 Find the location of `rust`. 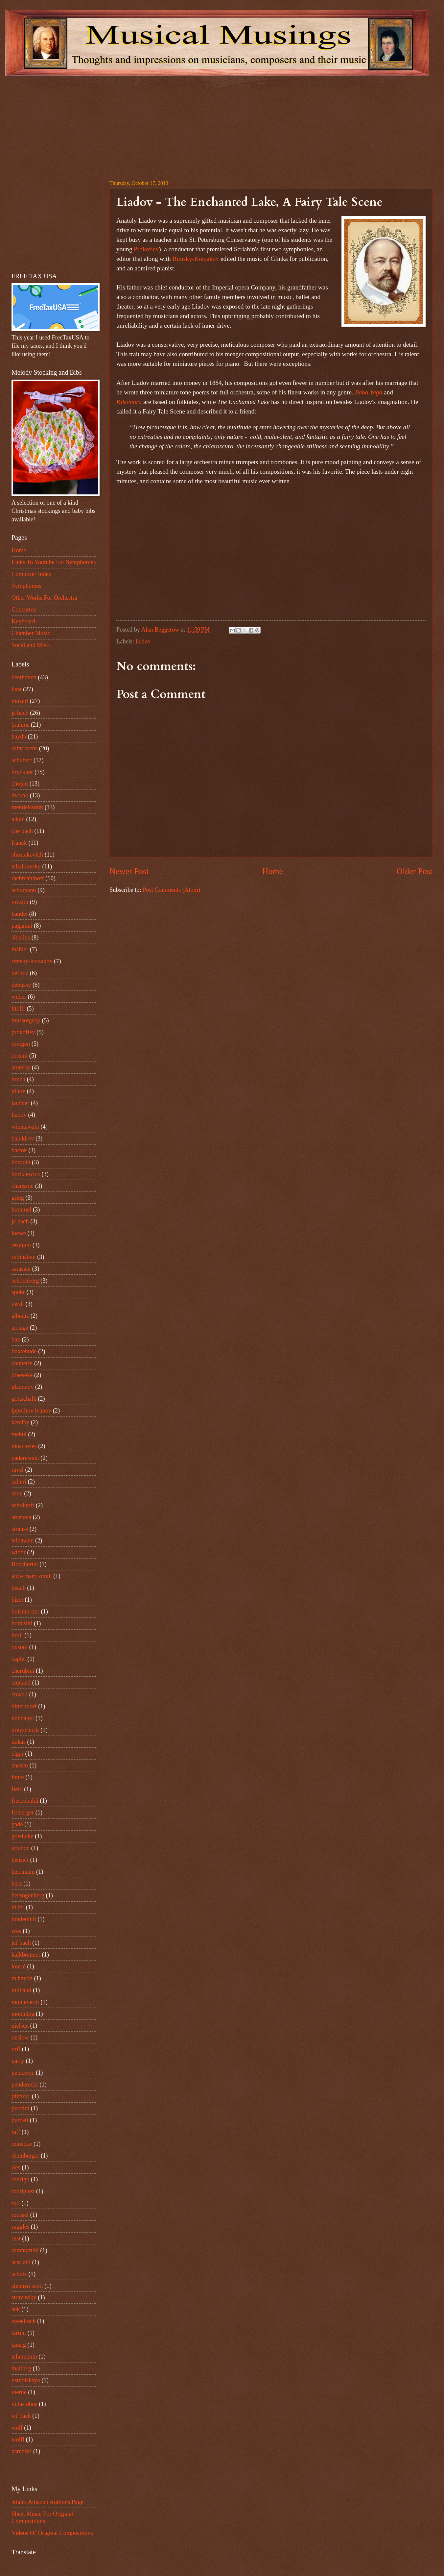

rust is located at coordinates (16, 2238).